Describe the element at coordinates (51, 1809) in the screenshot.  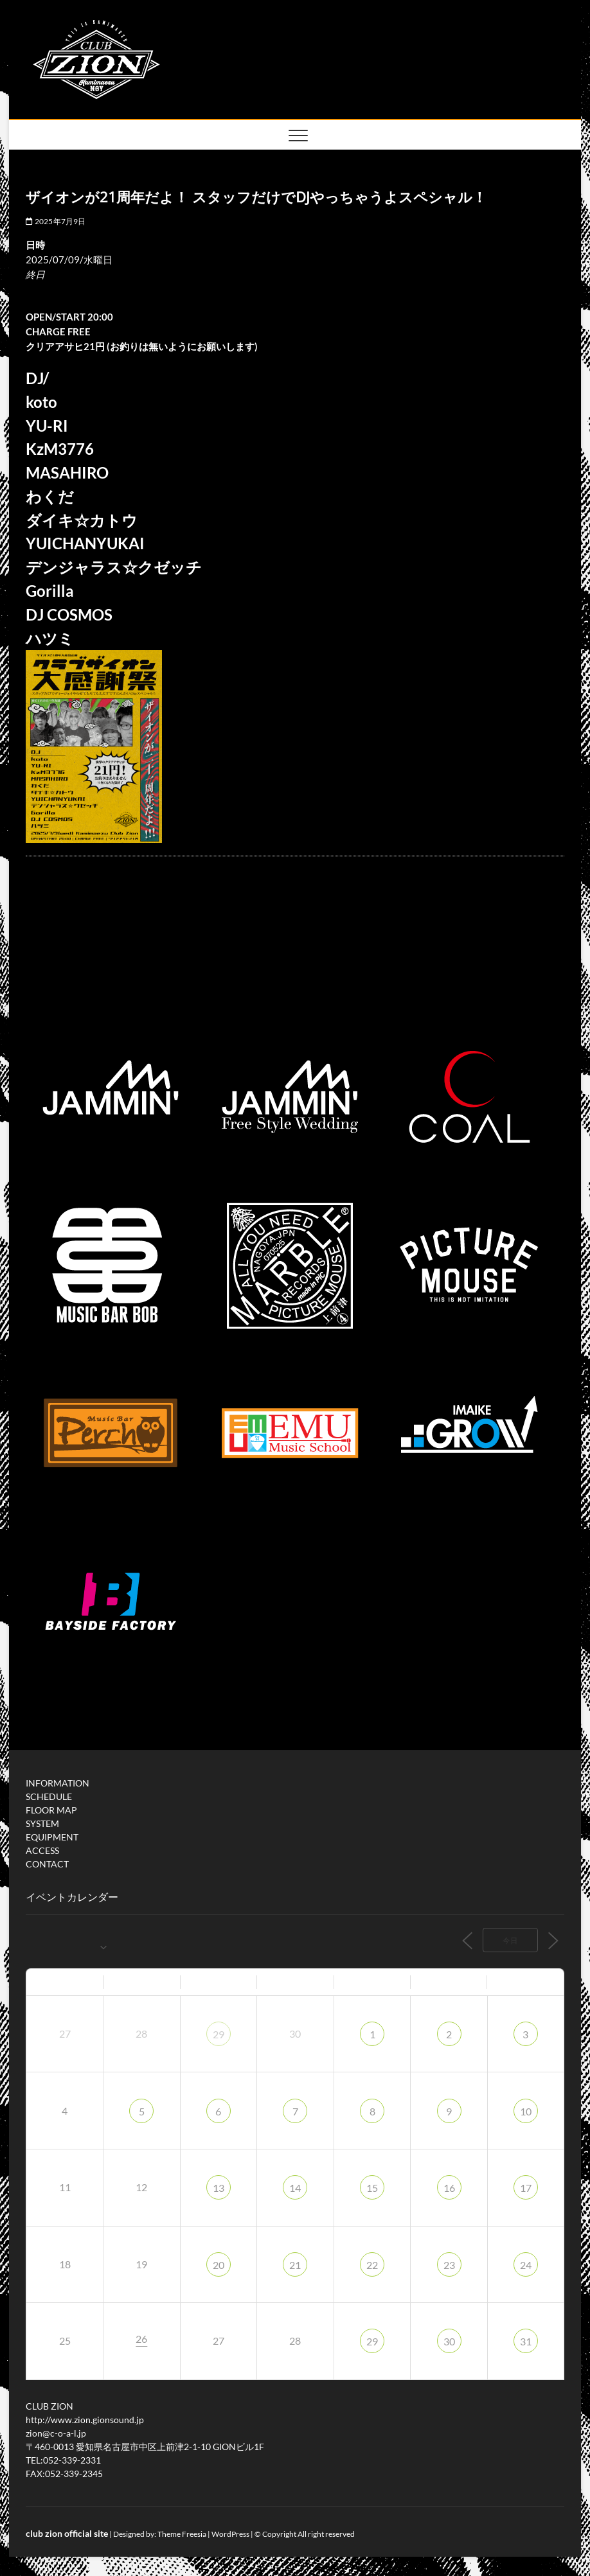
I see `FLOOR MAP` at that location.